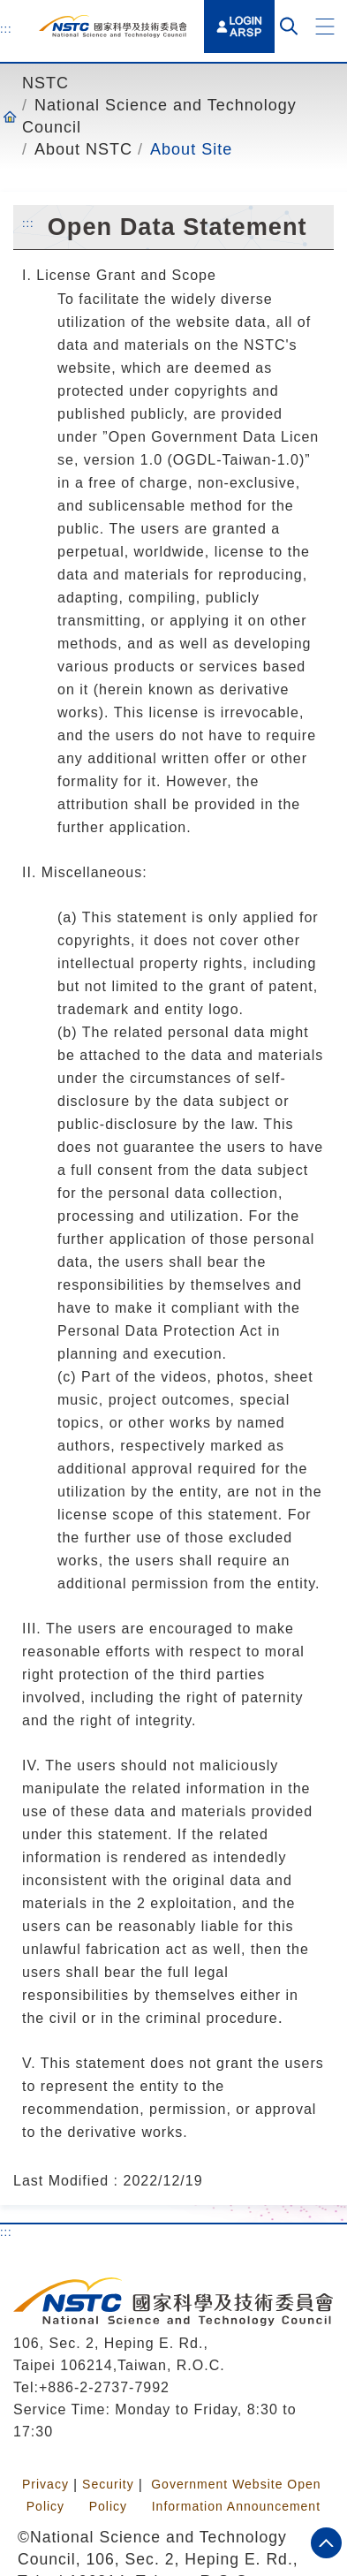  Describe the element at coordinates (45, 2495) in the screenshot. I see `Privacy Policy` at that location.